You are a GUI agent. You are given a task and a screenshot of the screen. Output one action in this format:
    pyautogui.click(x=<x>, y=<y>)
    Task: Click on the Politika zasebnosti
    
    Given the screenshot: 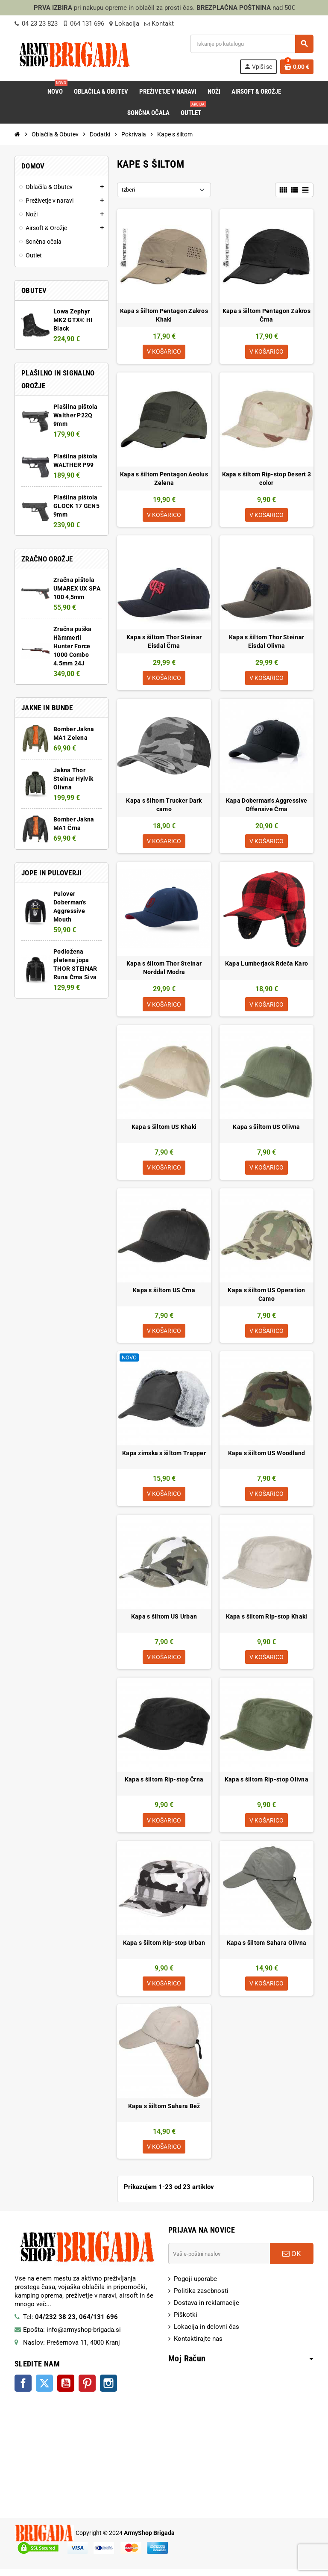 What is the action you would take?
    pyautogui.click(x=201, y=2298)
    